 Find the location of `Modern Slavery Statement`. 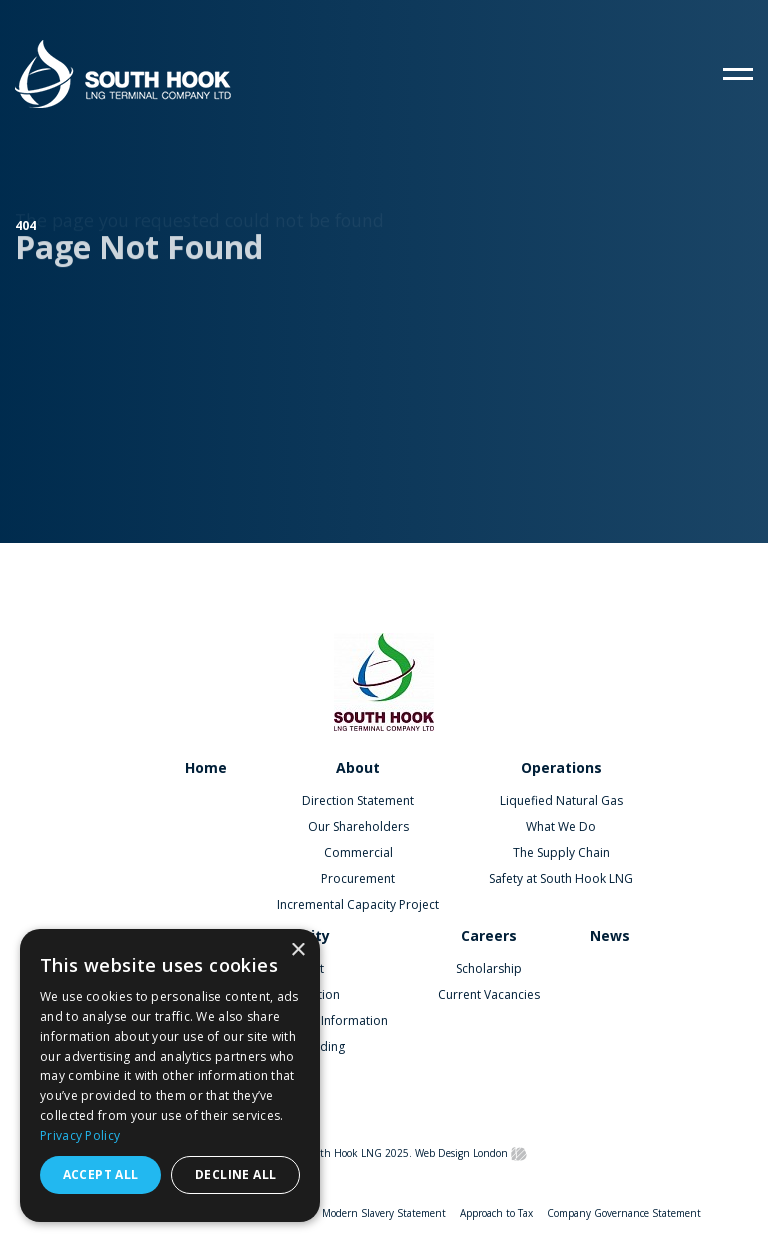

Modern Slavery Statement is located at coordinates (384, 1213).